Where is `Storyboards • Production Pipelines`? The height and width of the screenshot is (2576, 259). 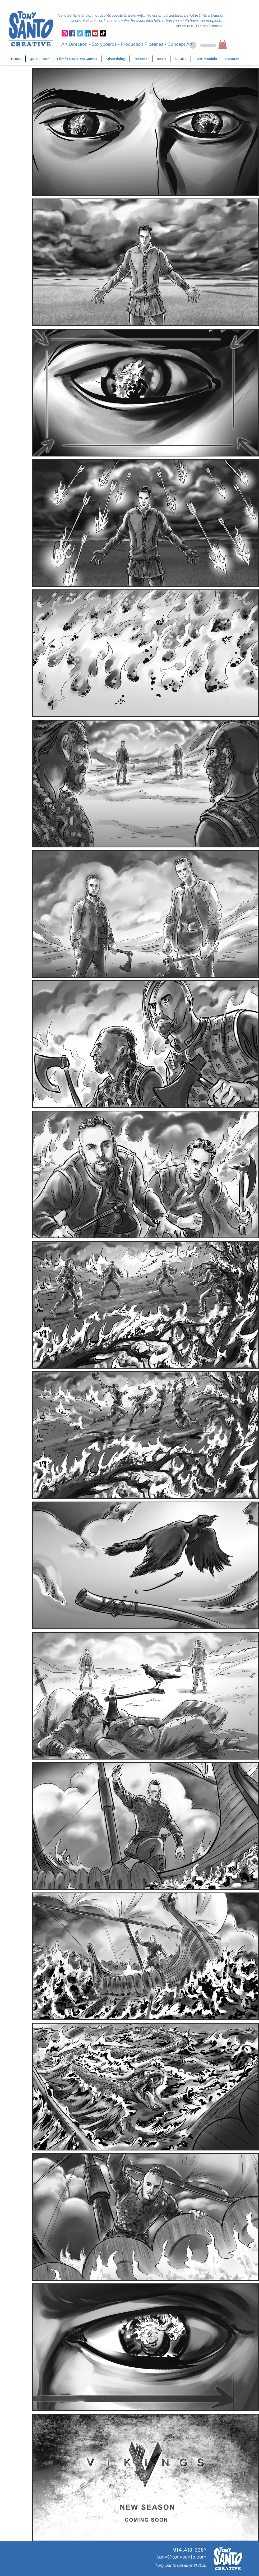 Storyboards • Production Pipelines is located at coordinates (127, 44).